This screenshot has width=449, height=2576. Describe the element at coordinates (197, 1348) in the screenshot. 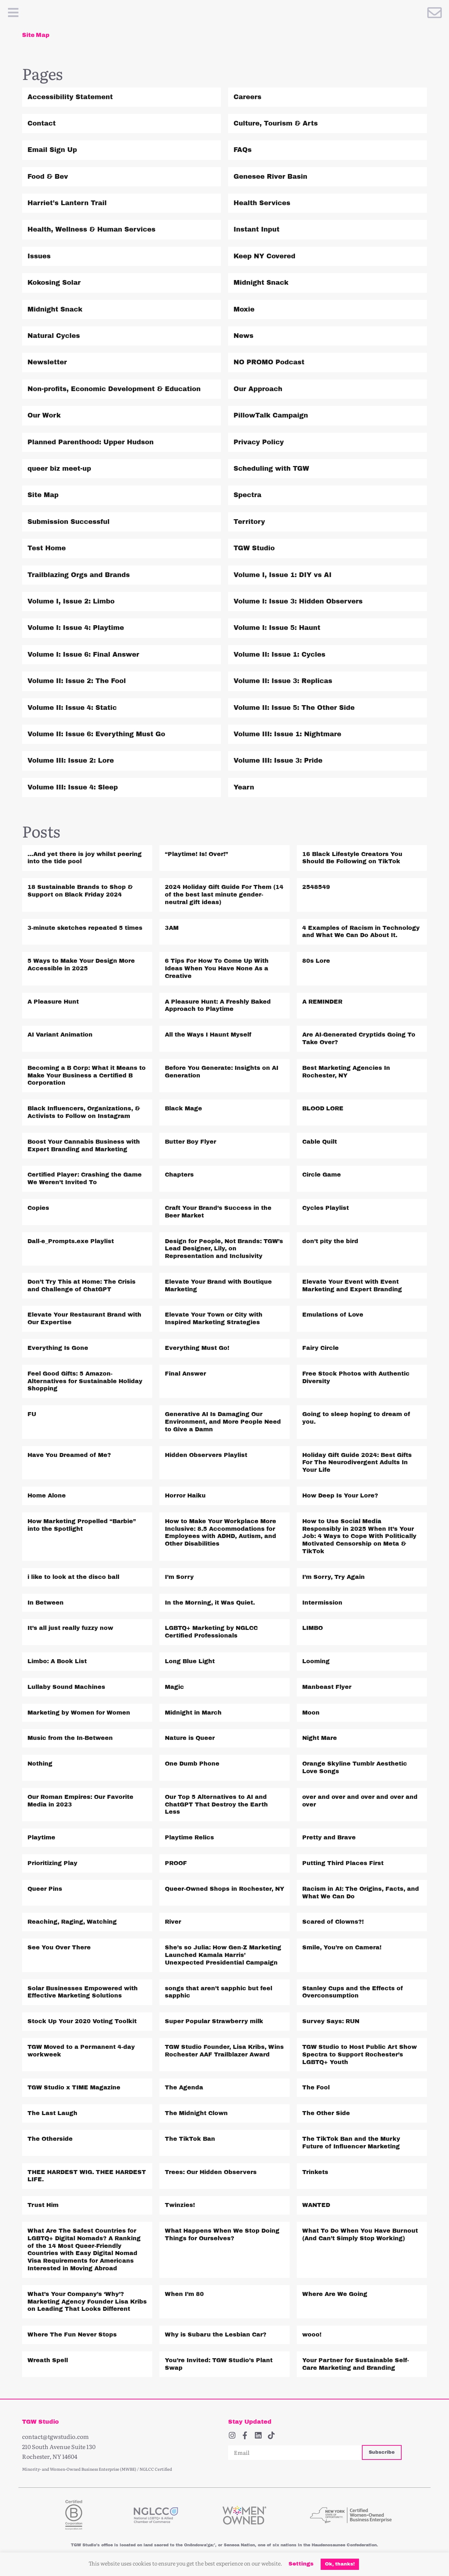

I see `Everything Must Go!` at that location.